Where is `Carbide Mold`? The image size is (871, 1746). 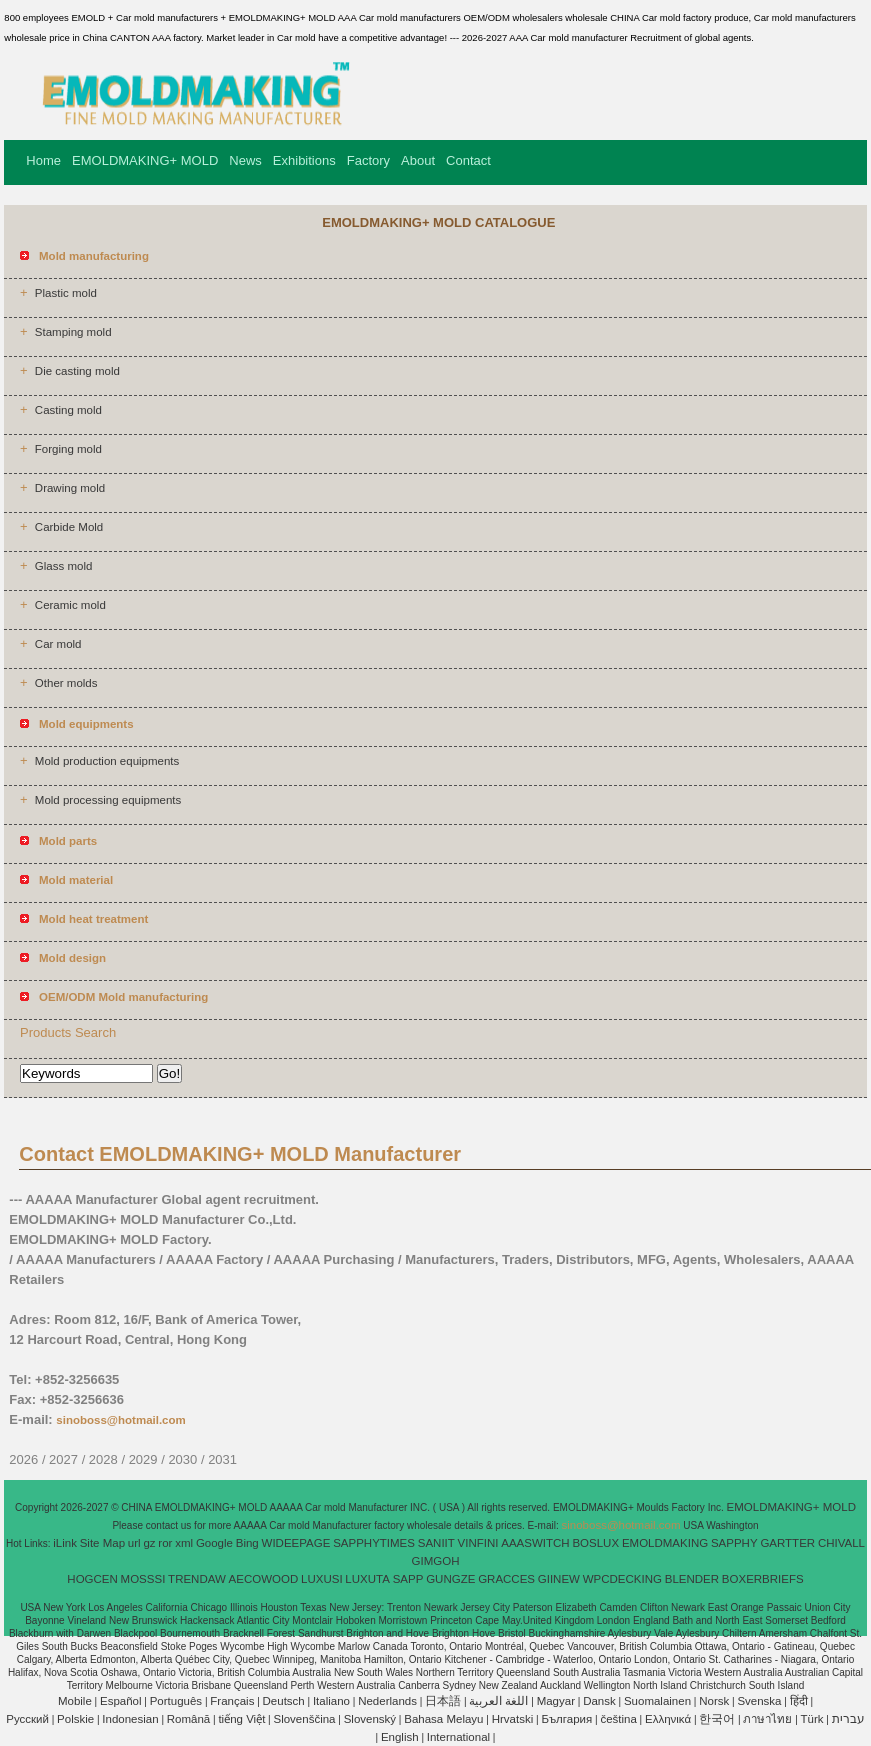
Carbide Mold is located at coordinates (69, 527).